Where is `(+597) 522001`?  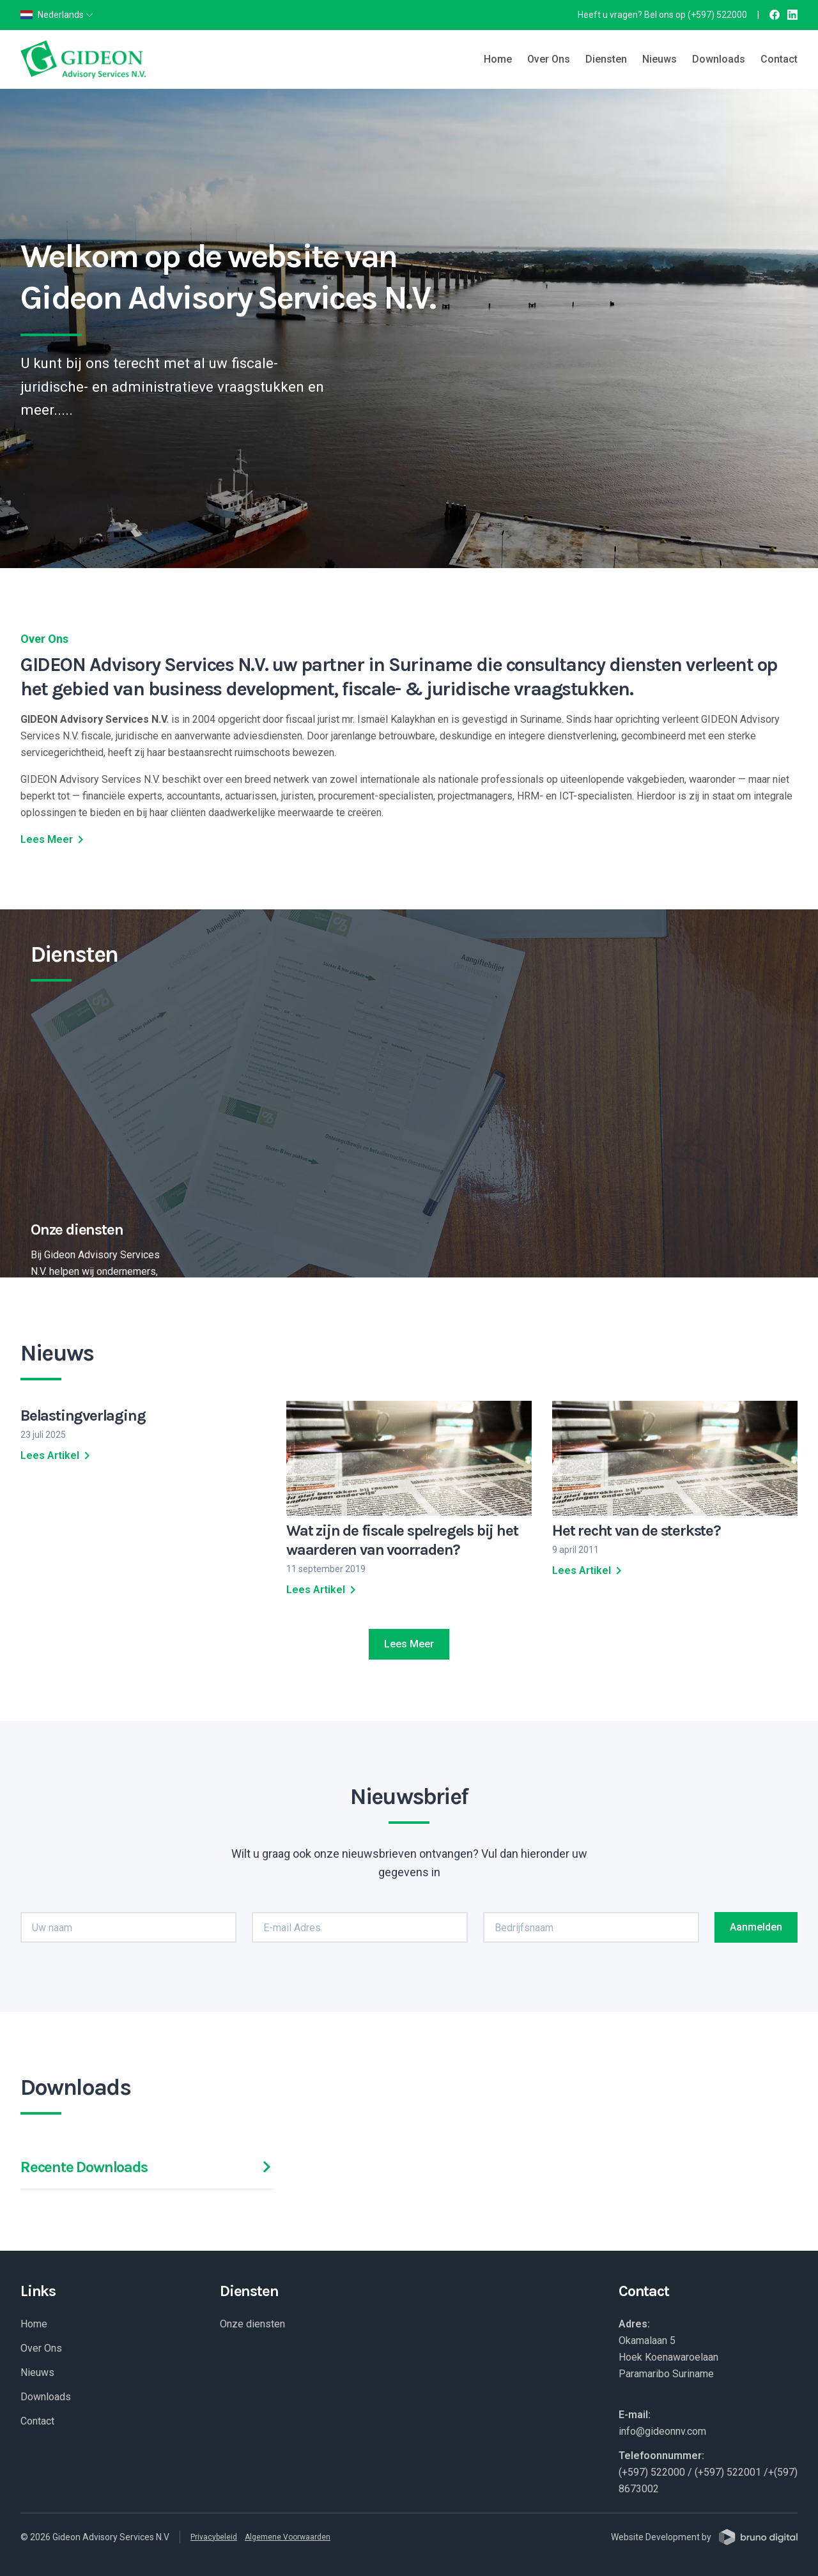
(+597) 522001 is located at coordinates (728, 2472).